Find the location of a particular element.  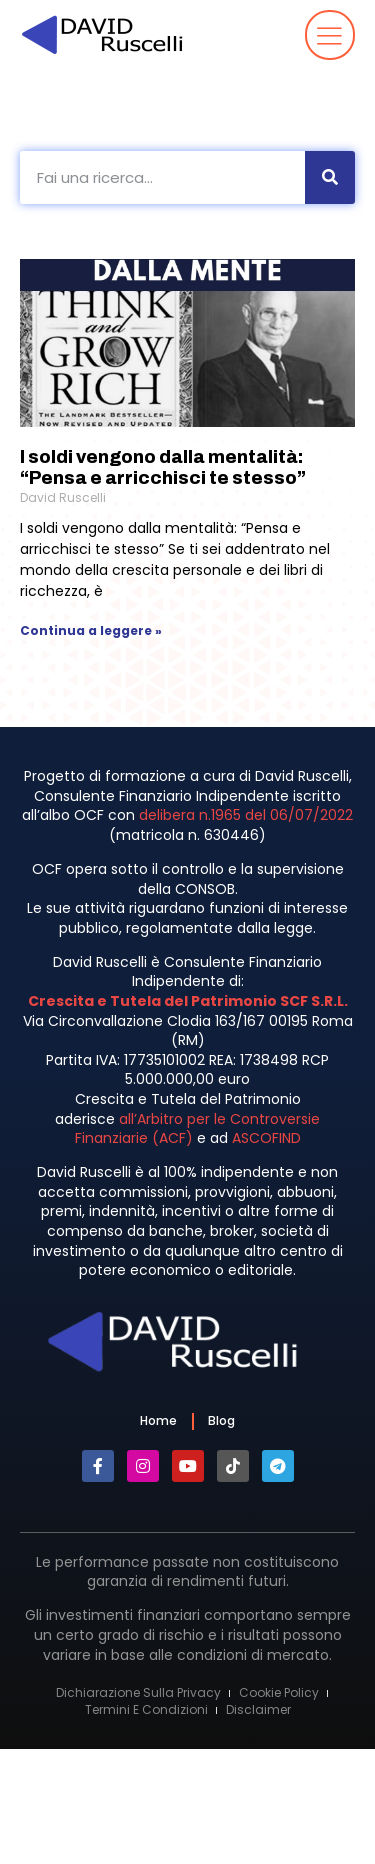

[button] is located at coordinates (330, 35).